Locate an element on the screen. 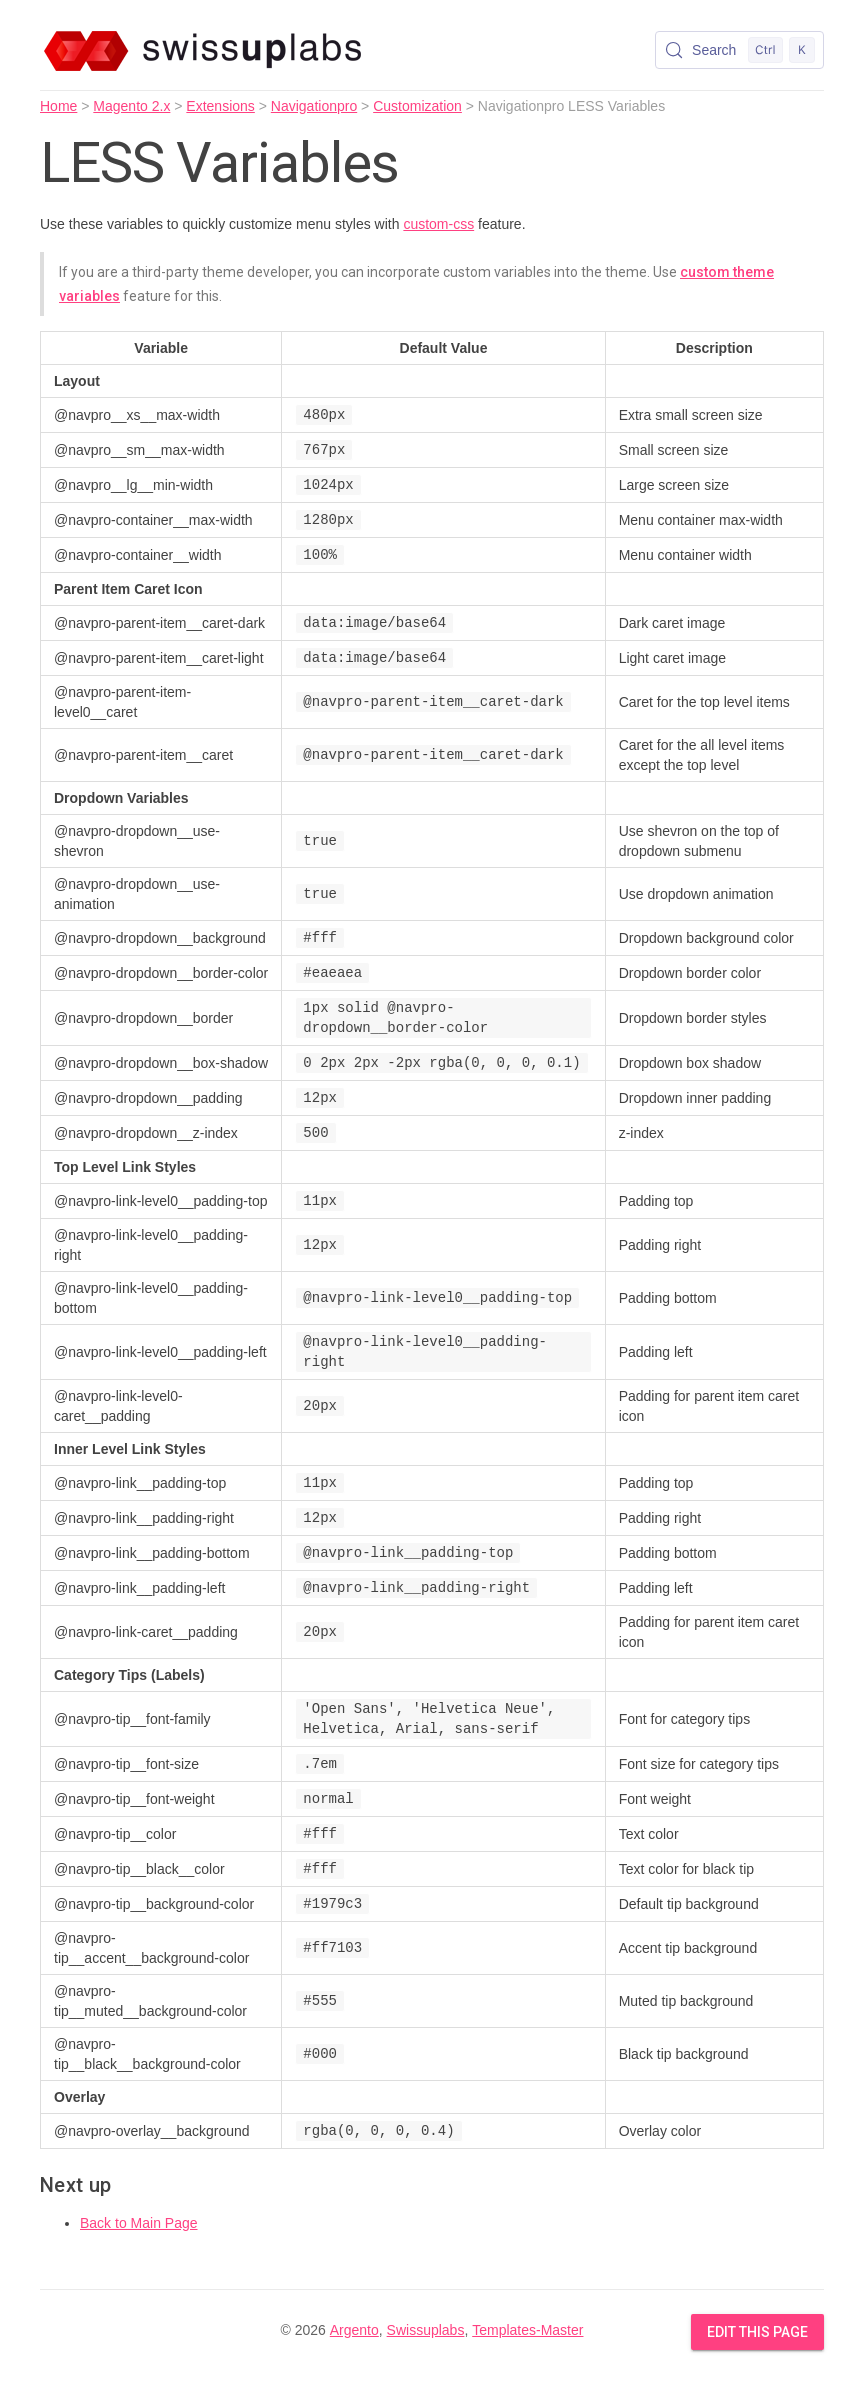 Image resolution: width=864 pixels, height=2390 pixels. Extensions is located at coordinates (220, 106).